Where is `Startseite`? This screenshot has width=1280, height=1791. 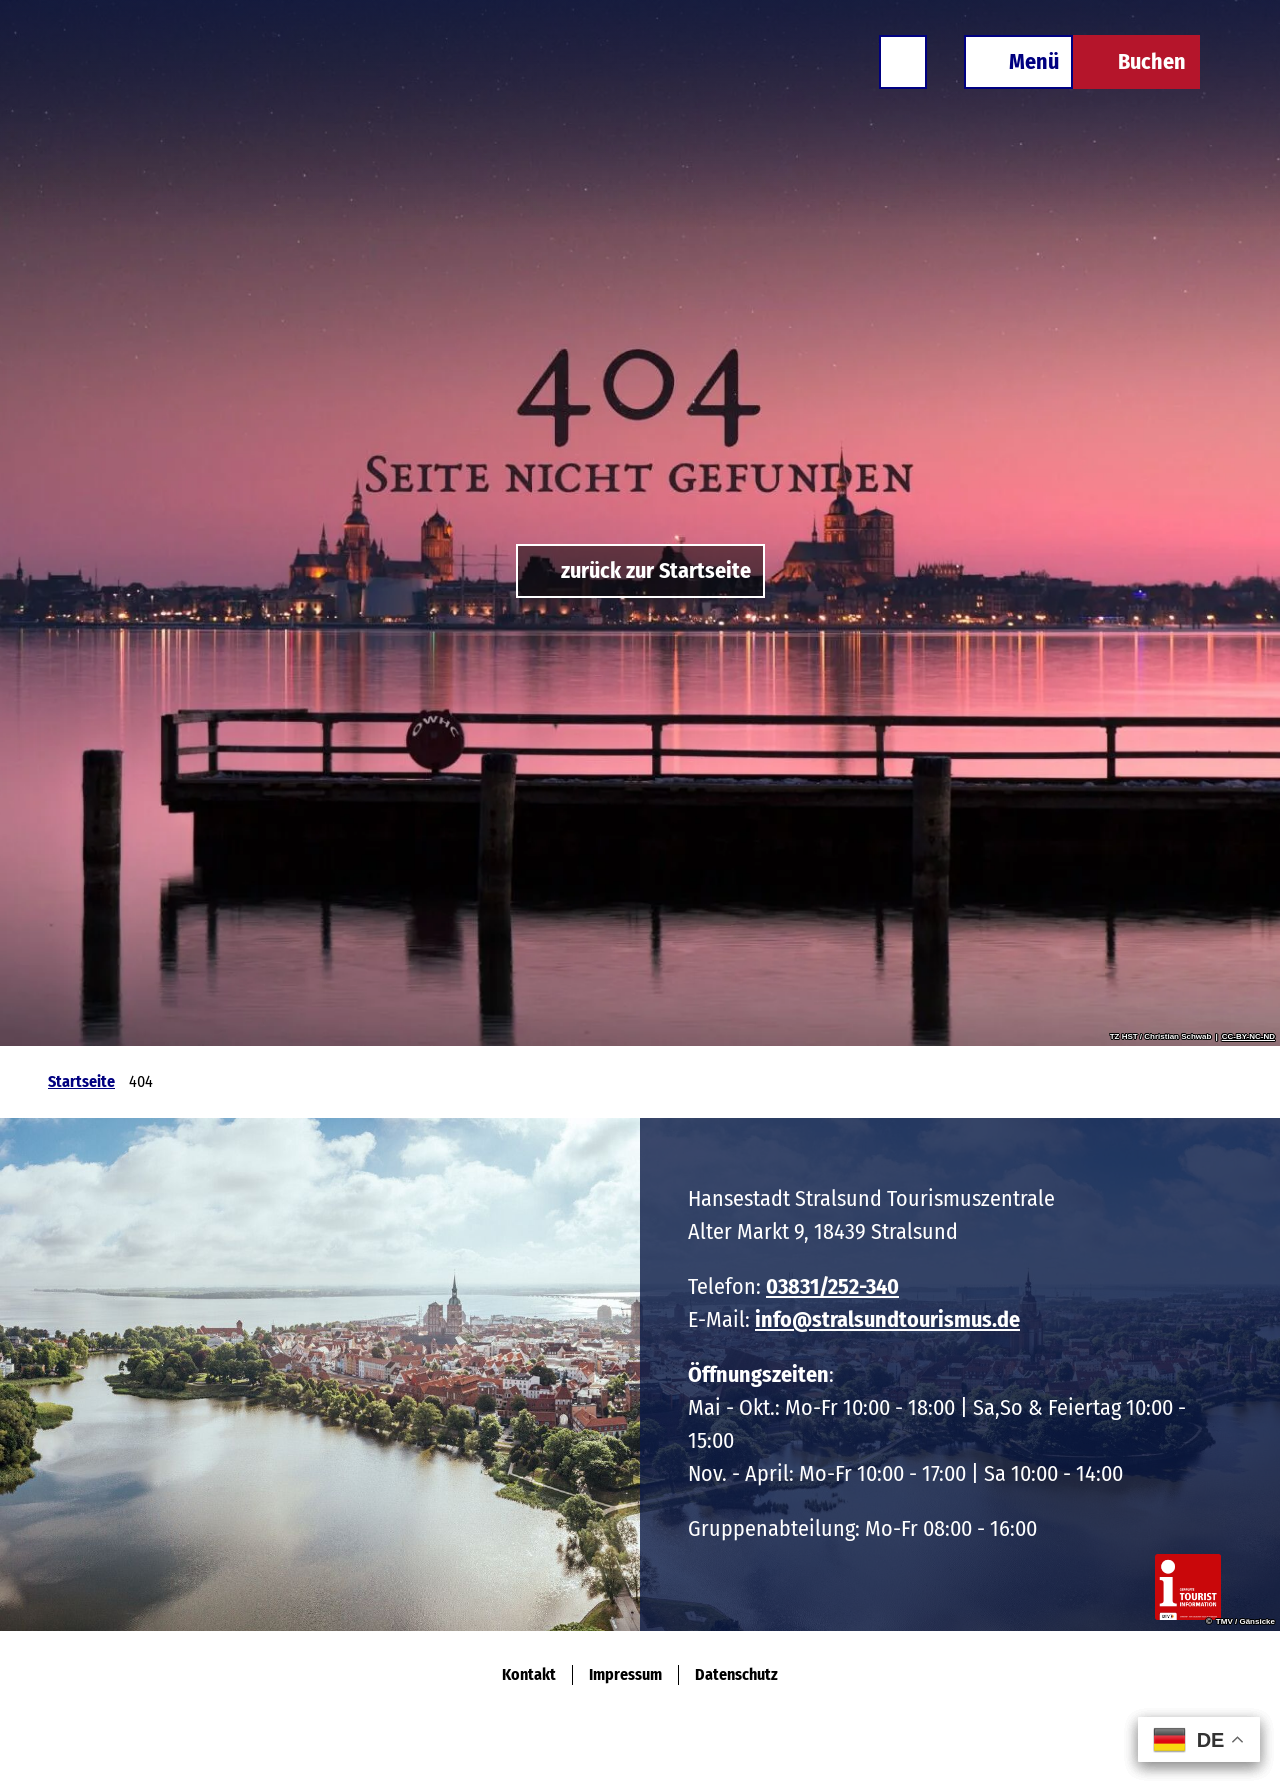
Startseite is located at coordinates (81, 1081).